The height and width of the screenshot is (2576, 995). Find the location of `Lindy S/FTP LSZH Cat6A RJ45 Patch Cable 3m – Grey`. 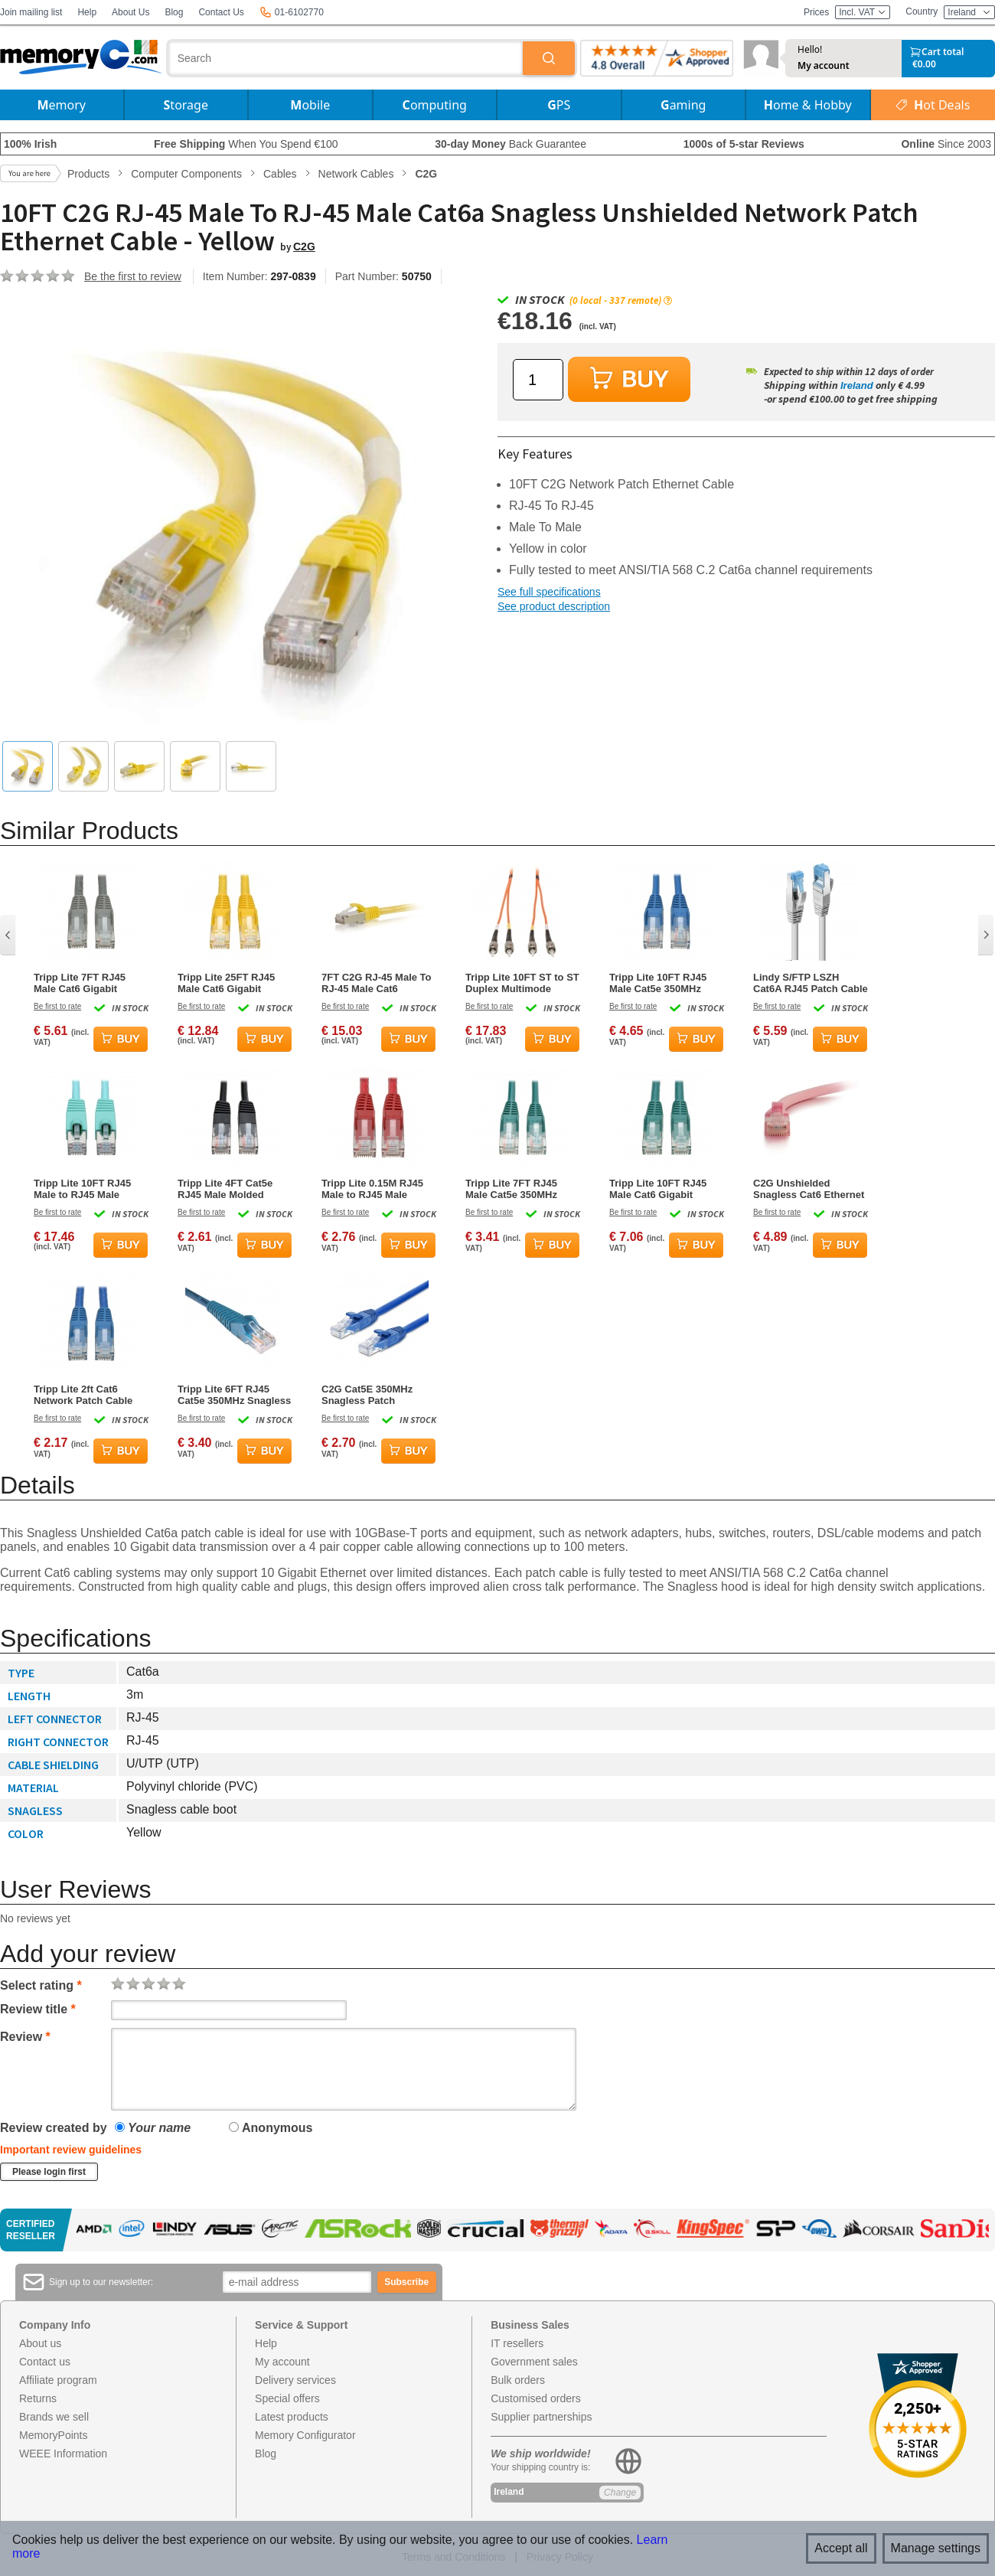

Lindy S/FTP LSZH Cat6A RJ45 Patch Cable 3m – Grey is located at coordinates (810, 982).